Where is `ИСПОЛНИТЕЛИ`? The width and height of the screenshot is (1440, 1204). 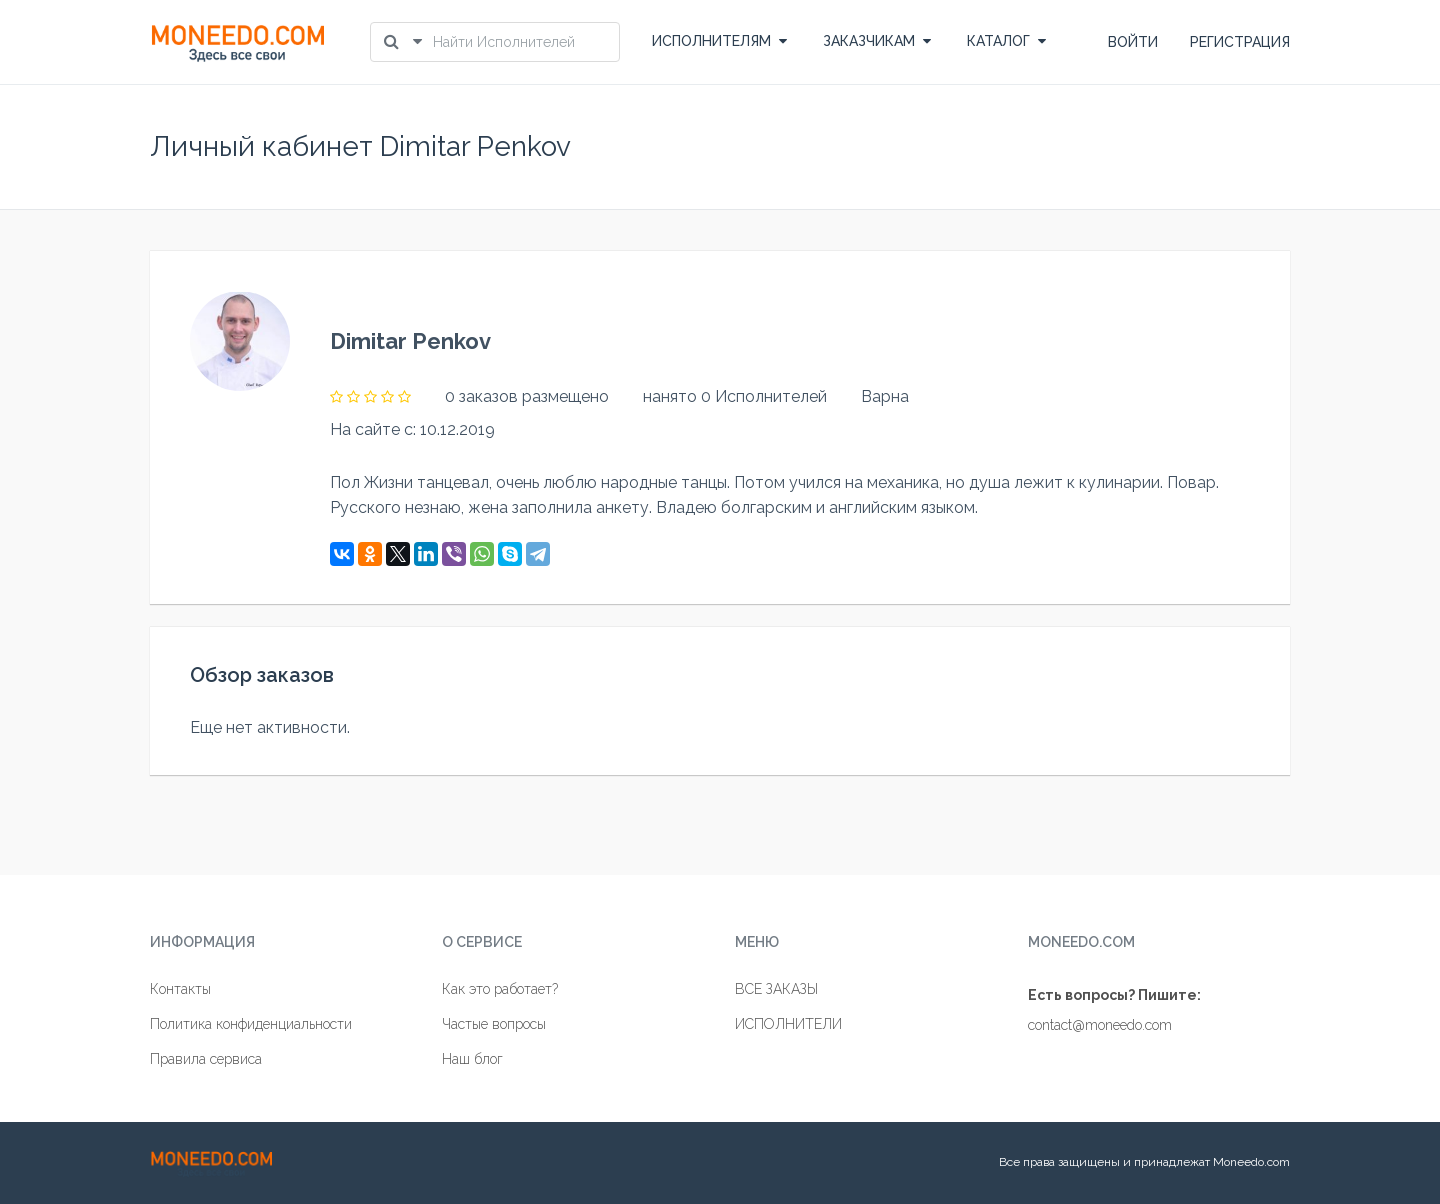 ИСПОЛНИТЕЛИ is located at coordinates (788, 1024).